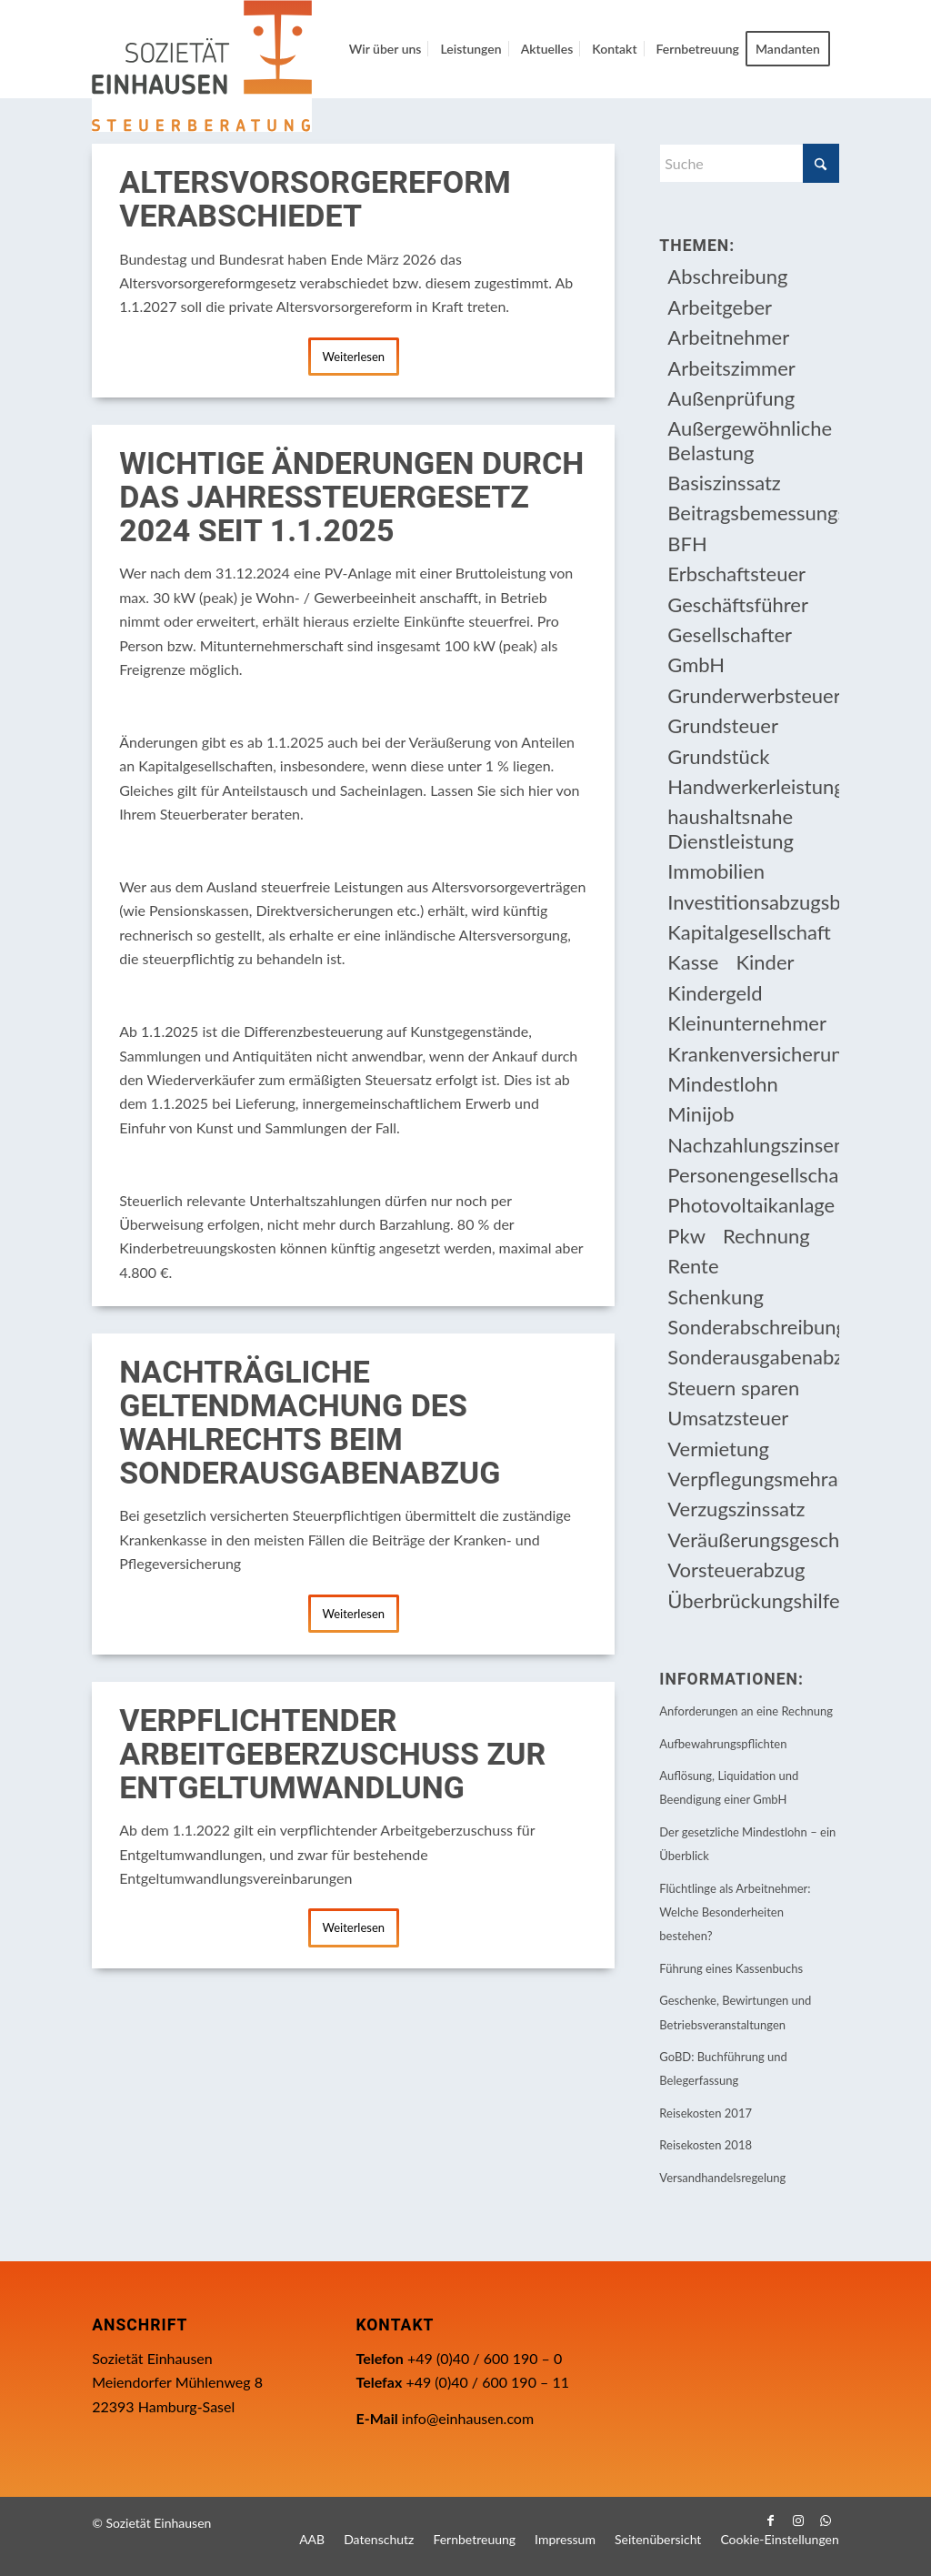 This screenshot has width=931, height=2576. I want to click on Erbschaftsteuer [Erbschaftsteuer (17 Einträge)], so click(736, 573).